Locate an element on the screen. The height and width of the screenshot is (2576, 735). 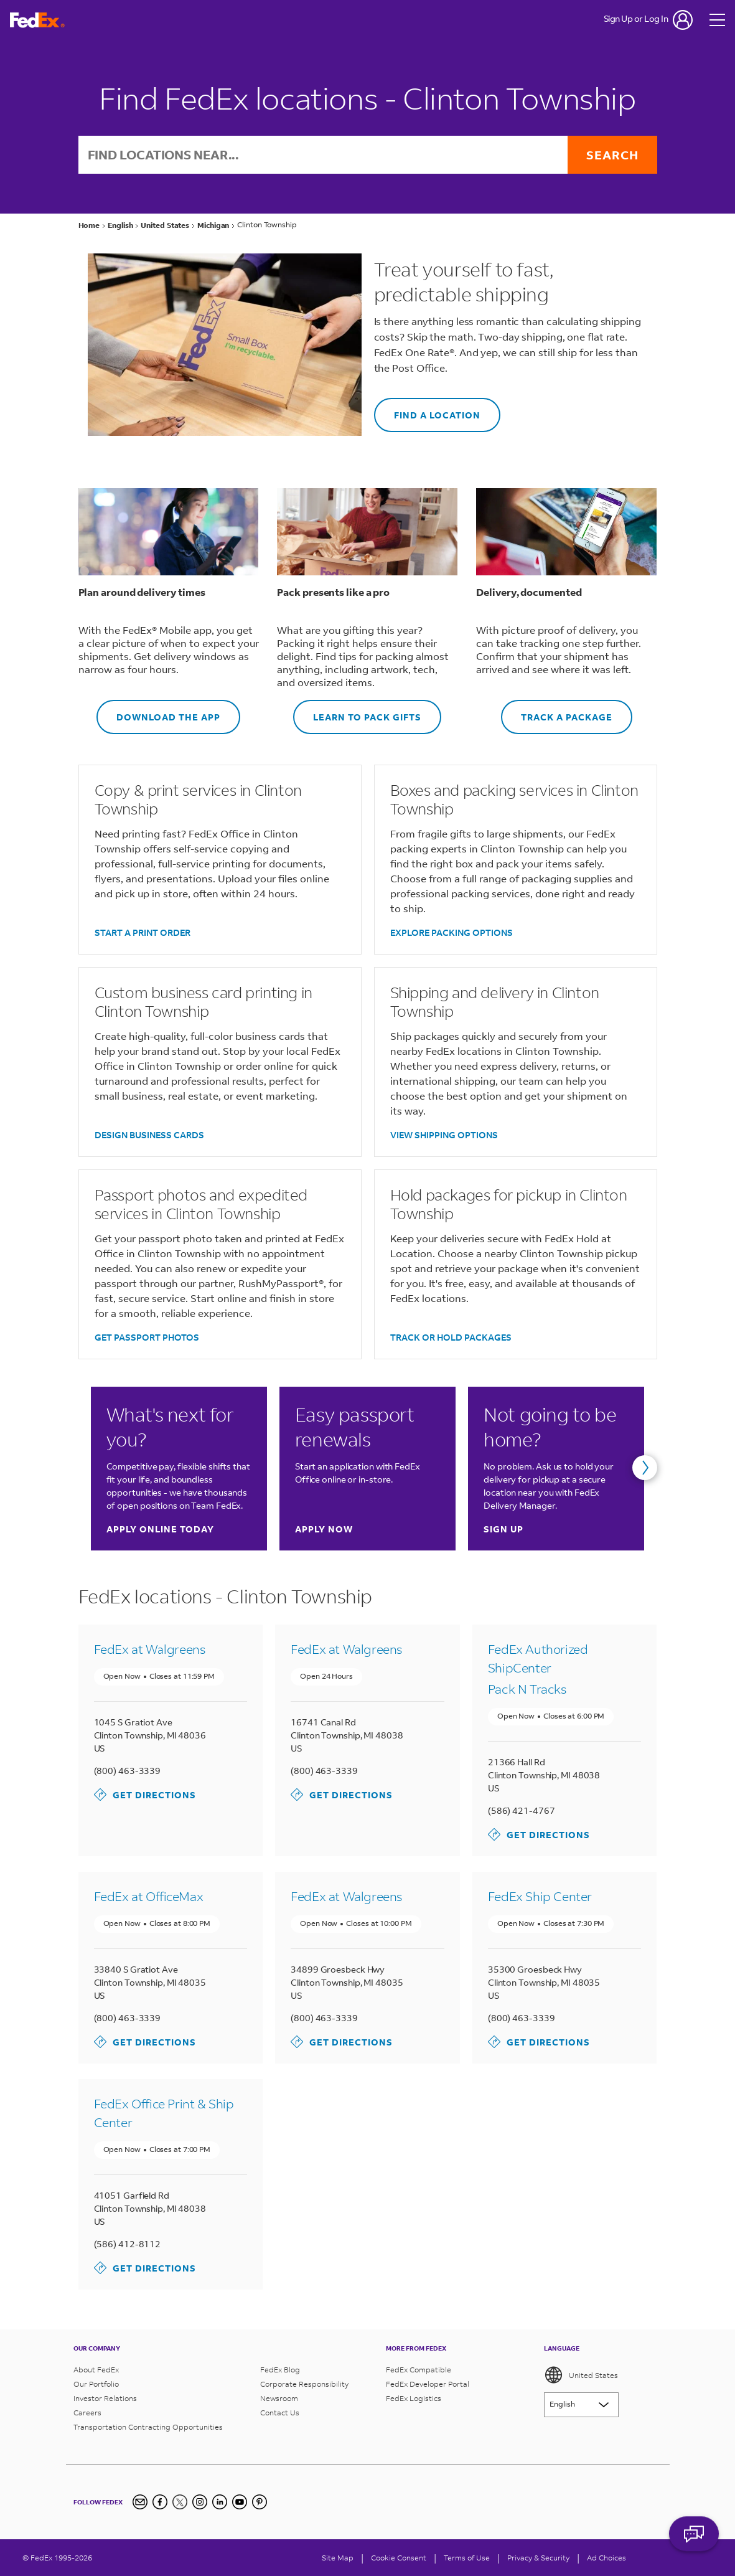
Ad Choices is located at coordinates (606, 2557).